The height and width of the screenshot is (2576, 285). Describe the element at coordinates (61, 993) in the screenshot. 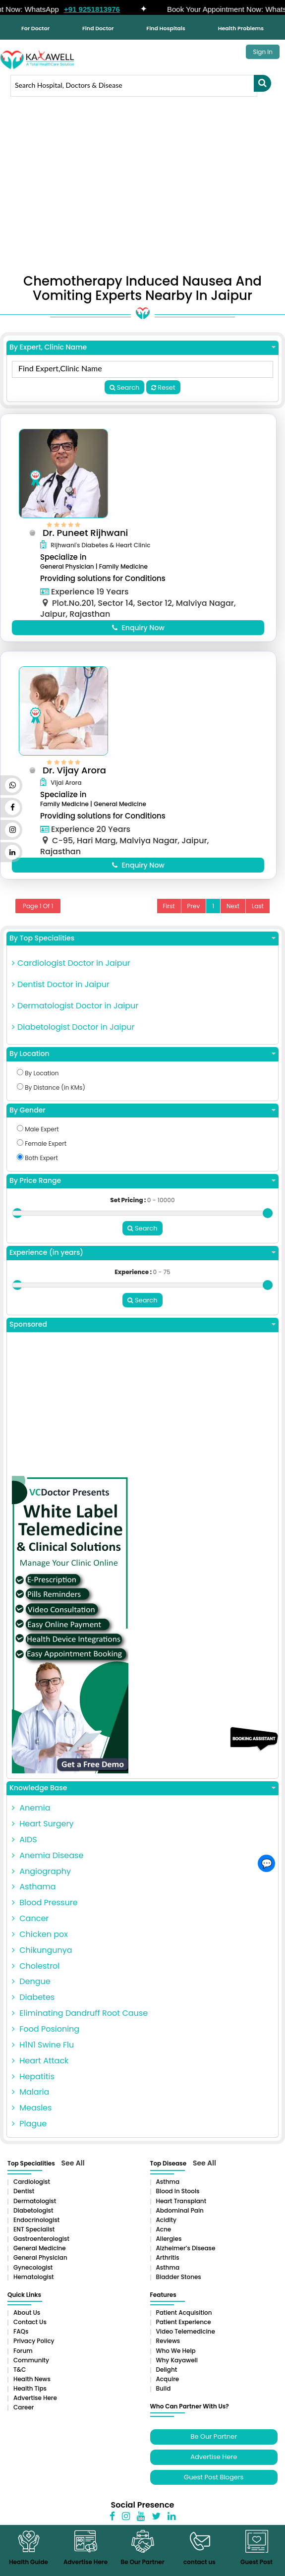

I see `Dentist Doctor in Jaipur` at that location.